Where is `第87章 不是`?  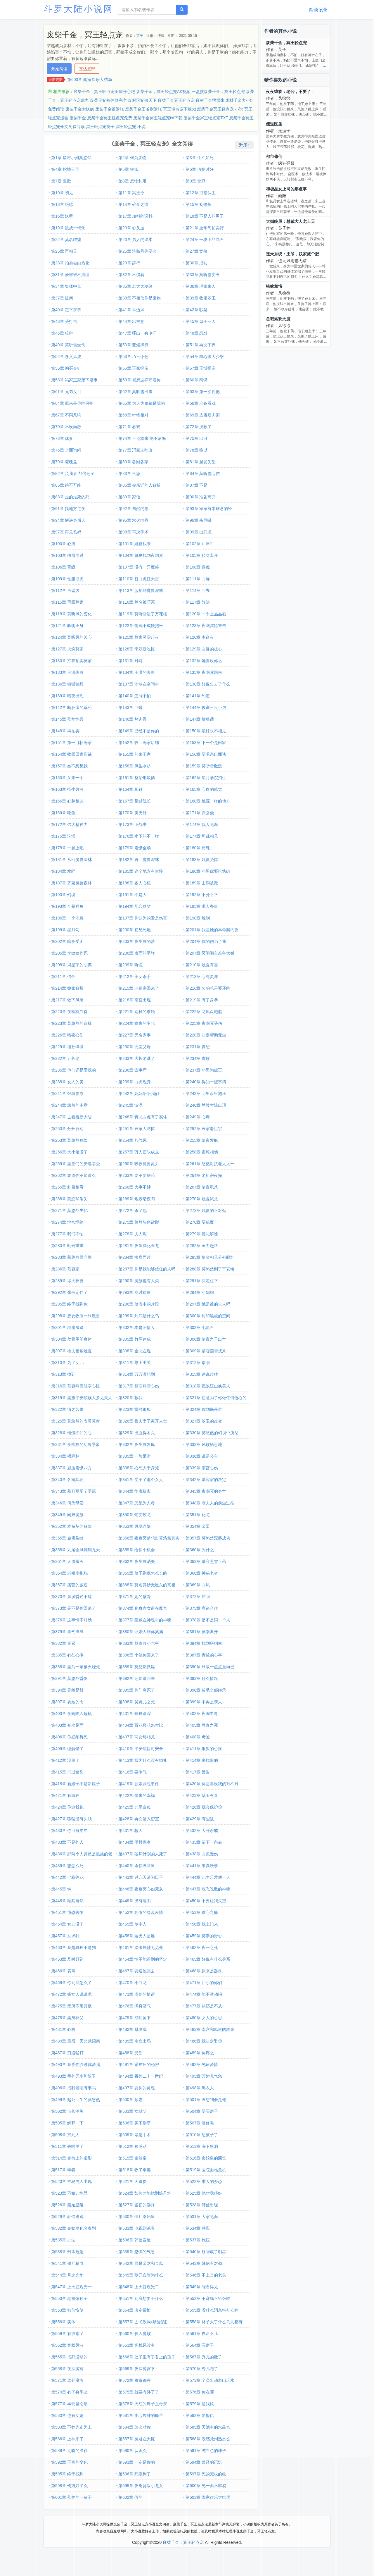
第87章 不是 is located at coordinates (196, 485).